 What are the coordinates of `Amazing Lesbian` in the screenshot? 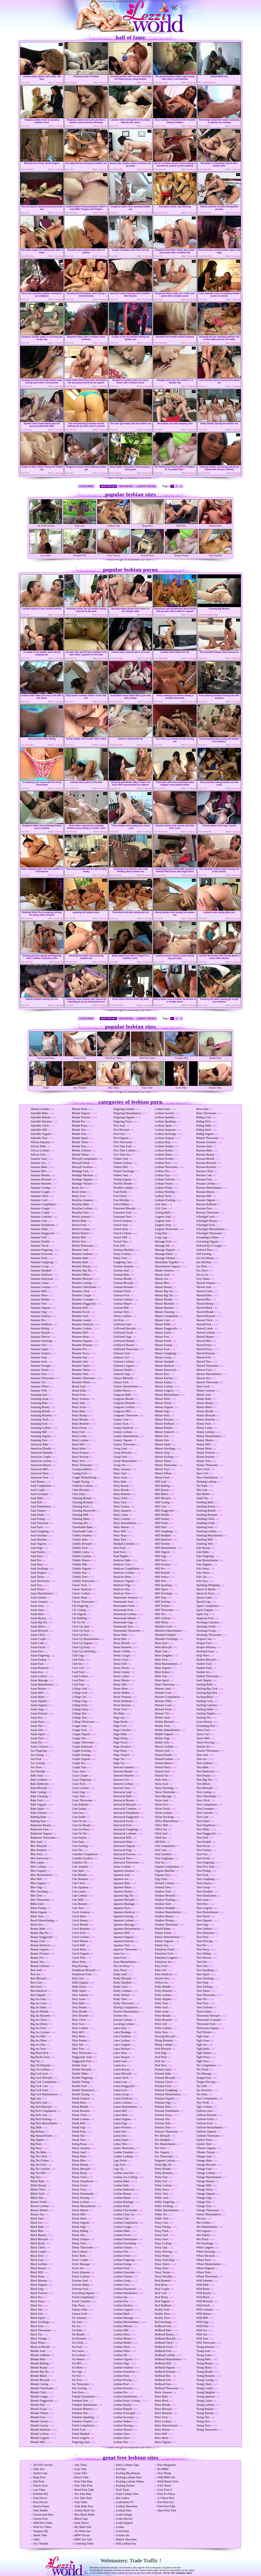 It's located at (40, 1427).